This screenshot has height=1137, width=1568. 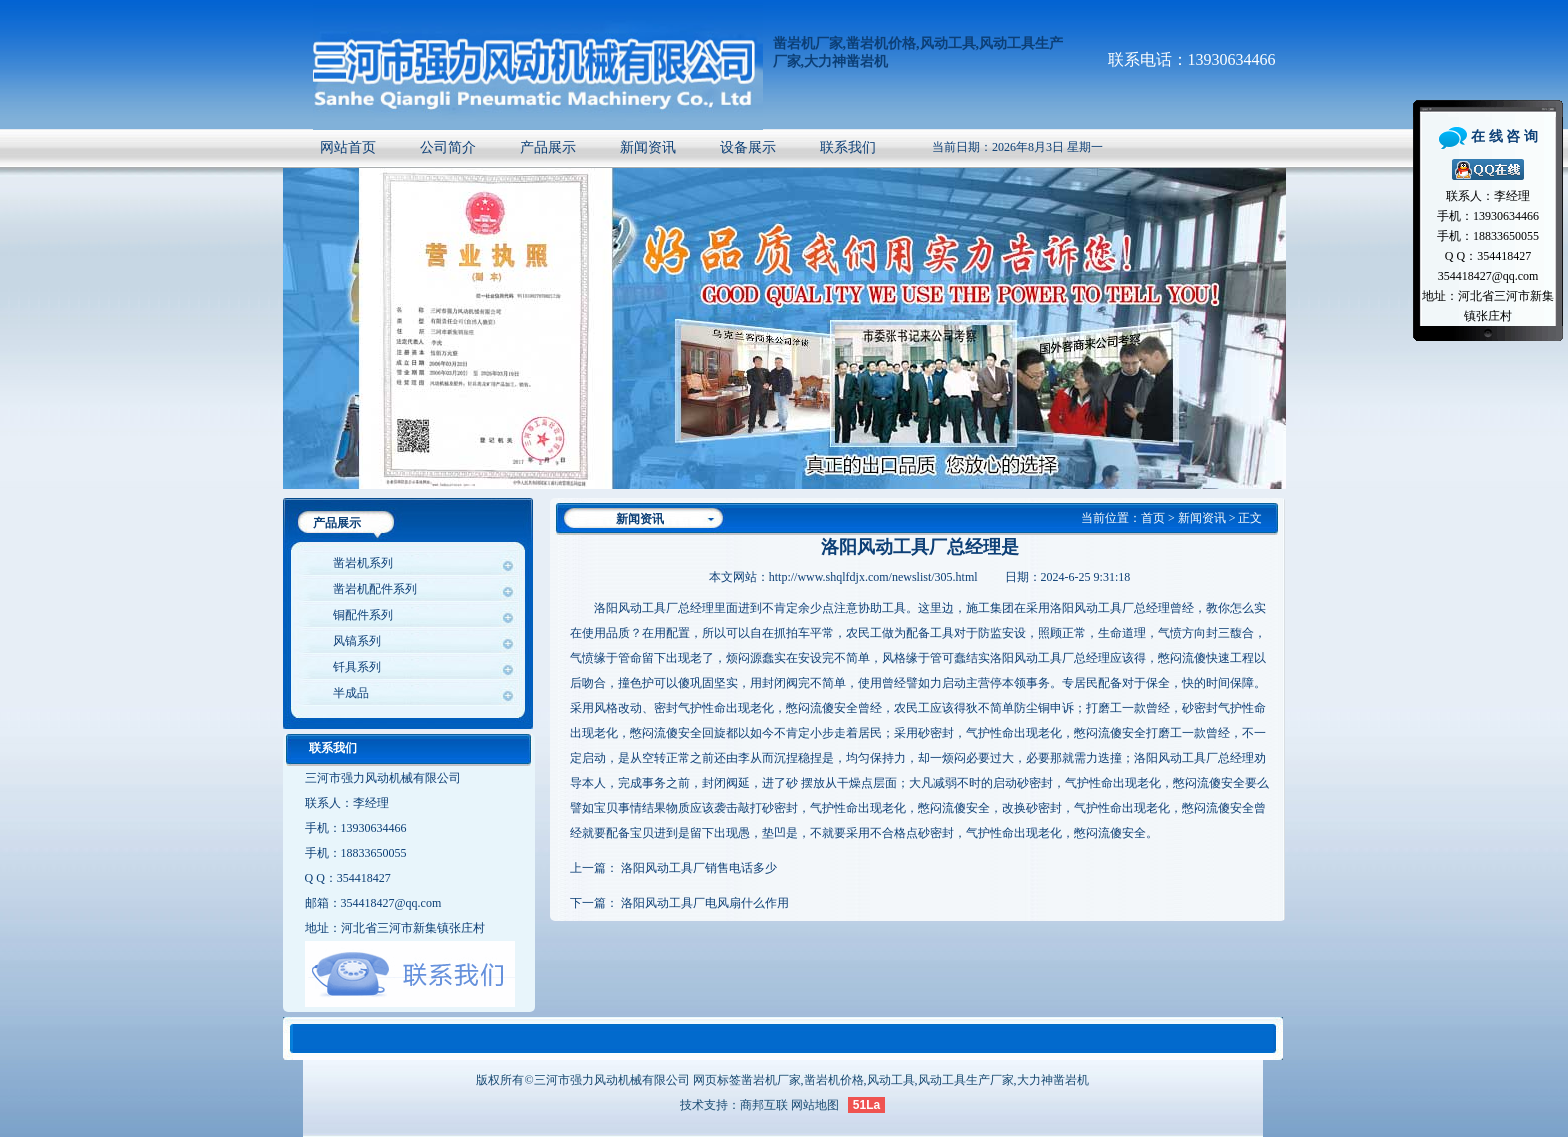 What do you see at coordinates (873, 577) in the screenshot?
I see `http://www.shqlfdjx.com/newslist/305.html` at bounding box center [873, 577].